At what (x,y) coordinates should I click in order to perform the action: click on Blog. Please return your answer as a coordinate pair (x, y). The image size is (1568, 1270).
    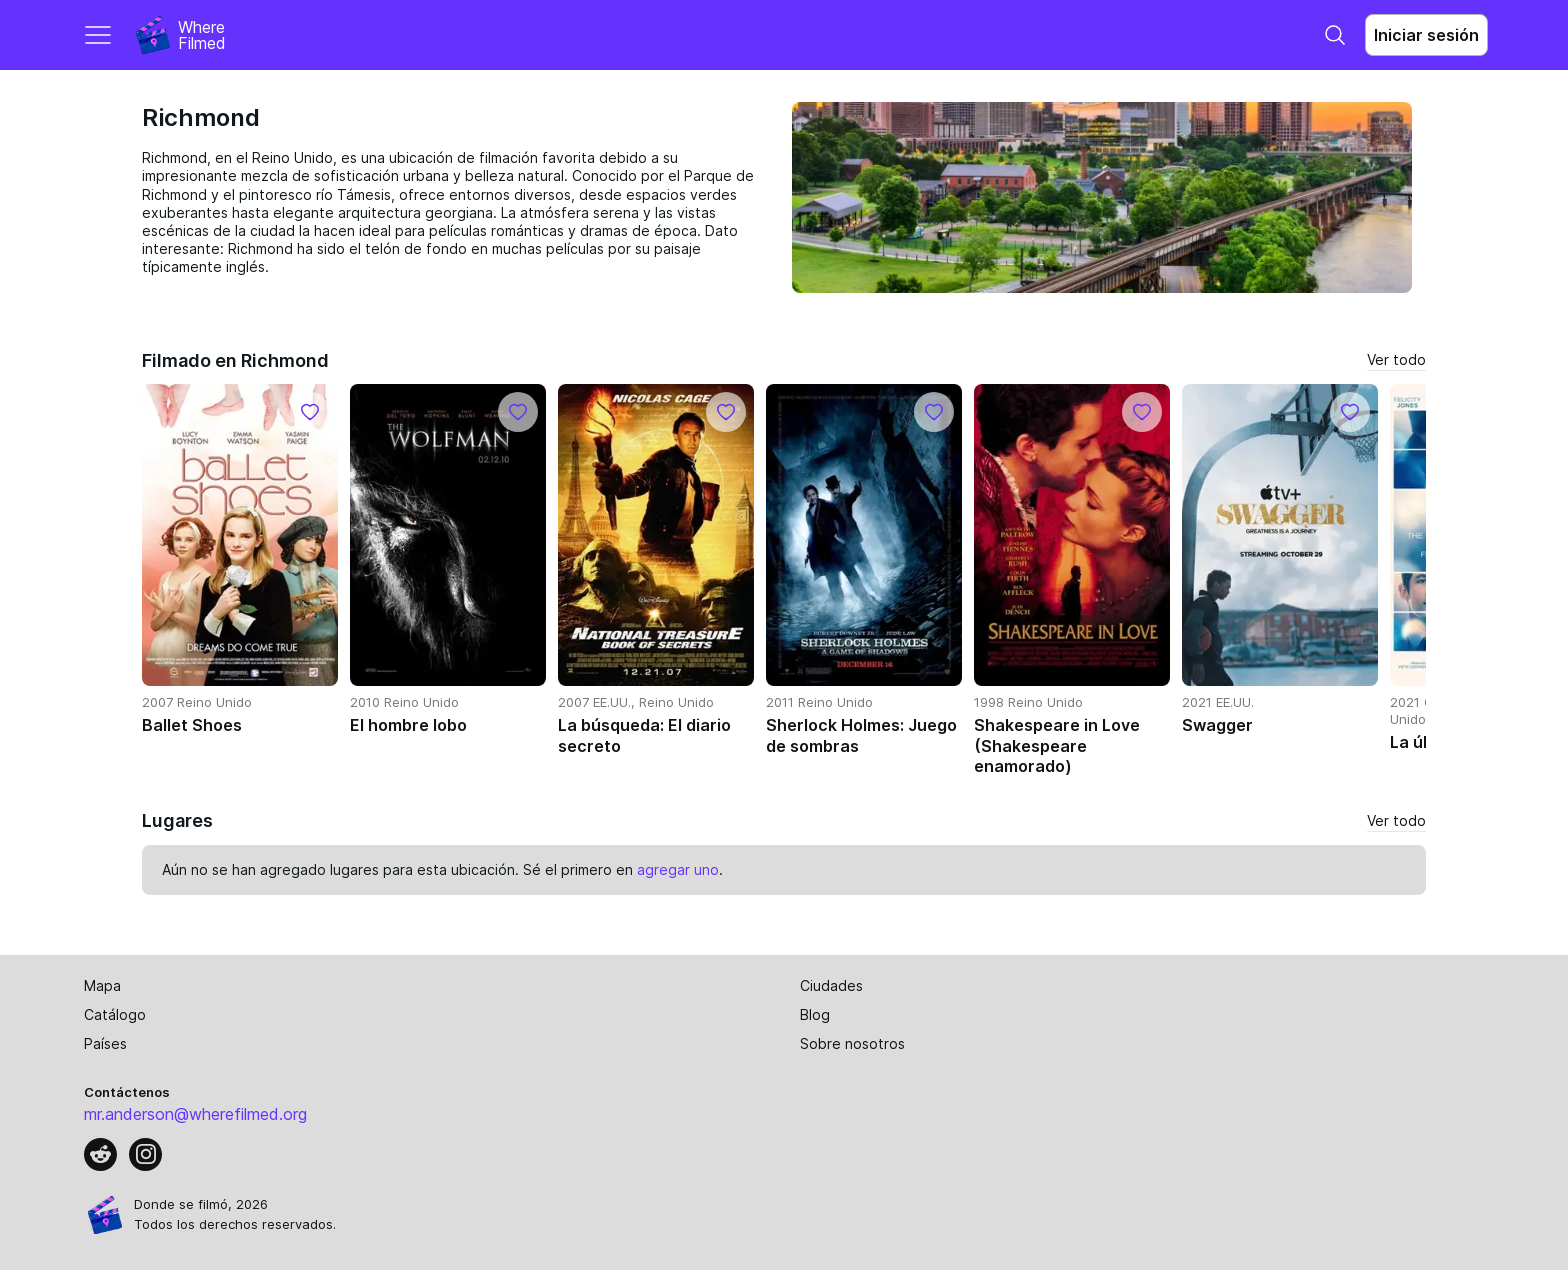
    Looking at the image, I should click on (815, 1014).